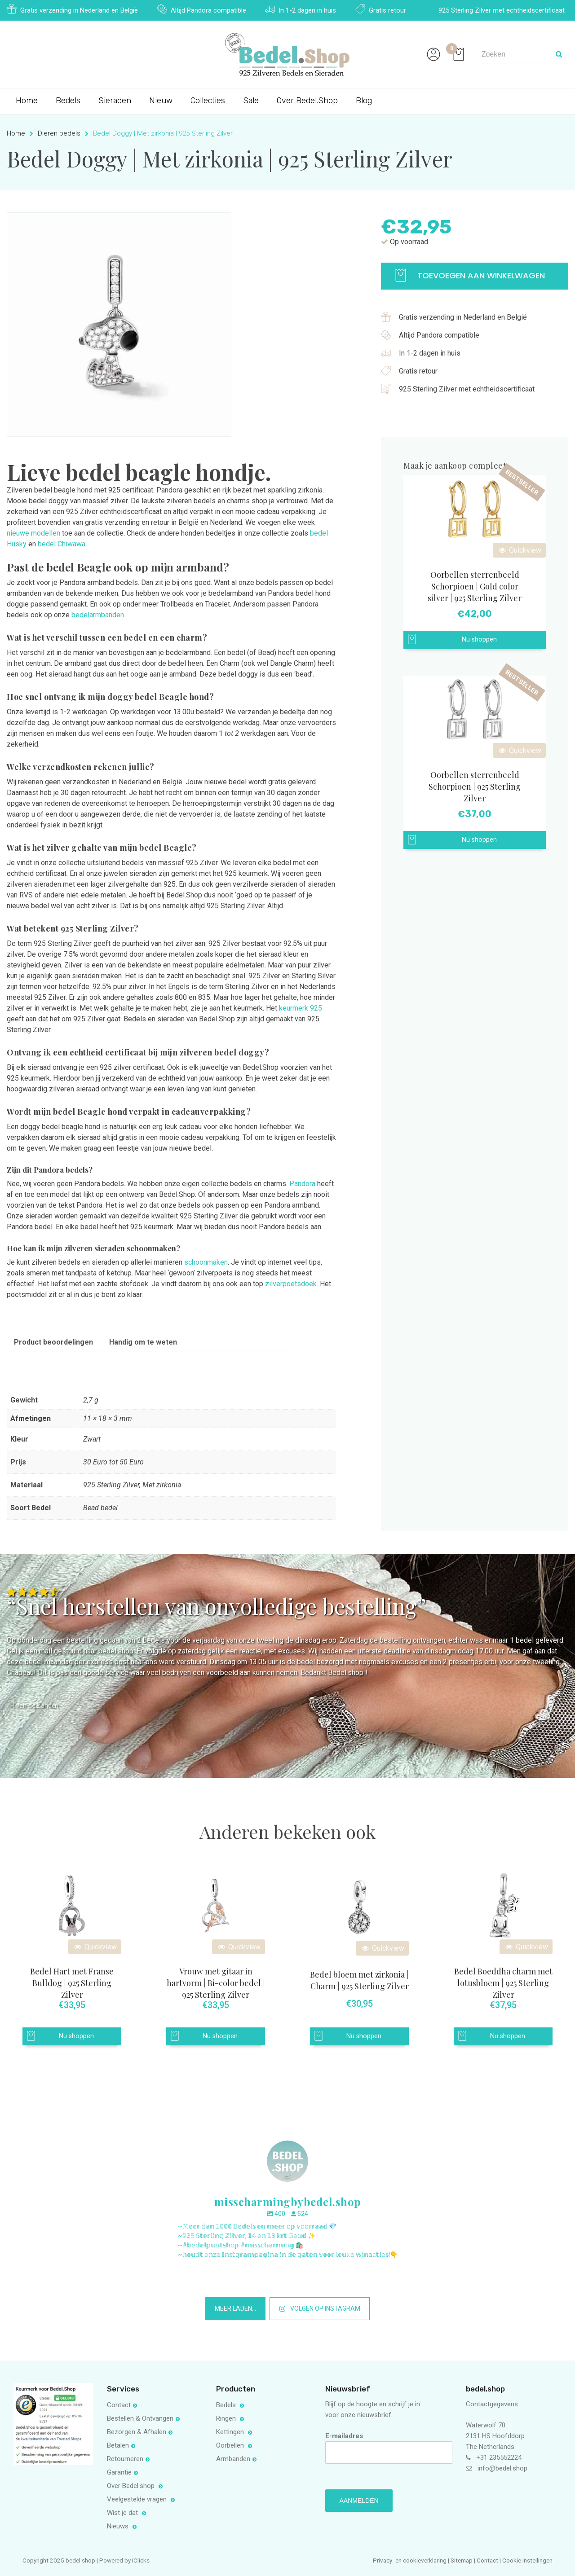 This screenshot has height=2576, width=575. I want to click on Armbanden, so click(233, 2459).